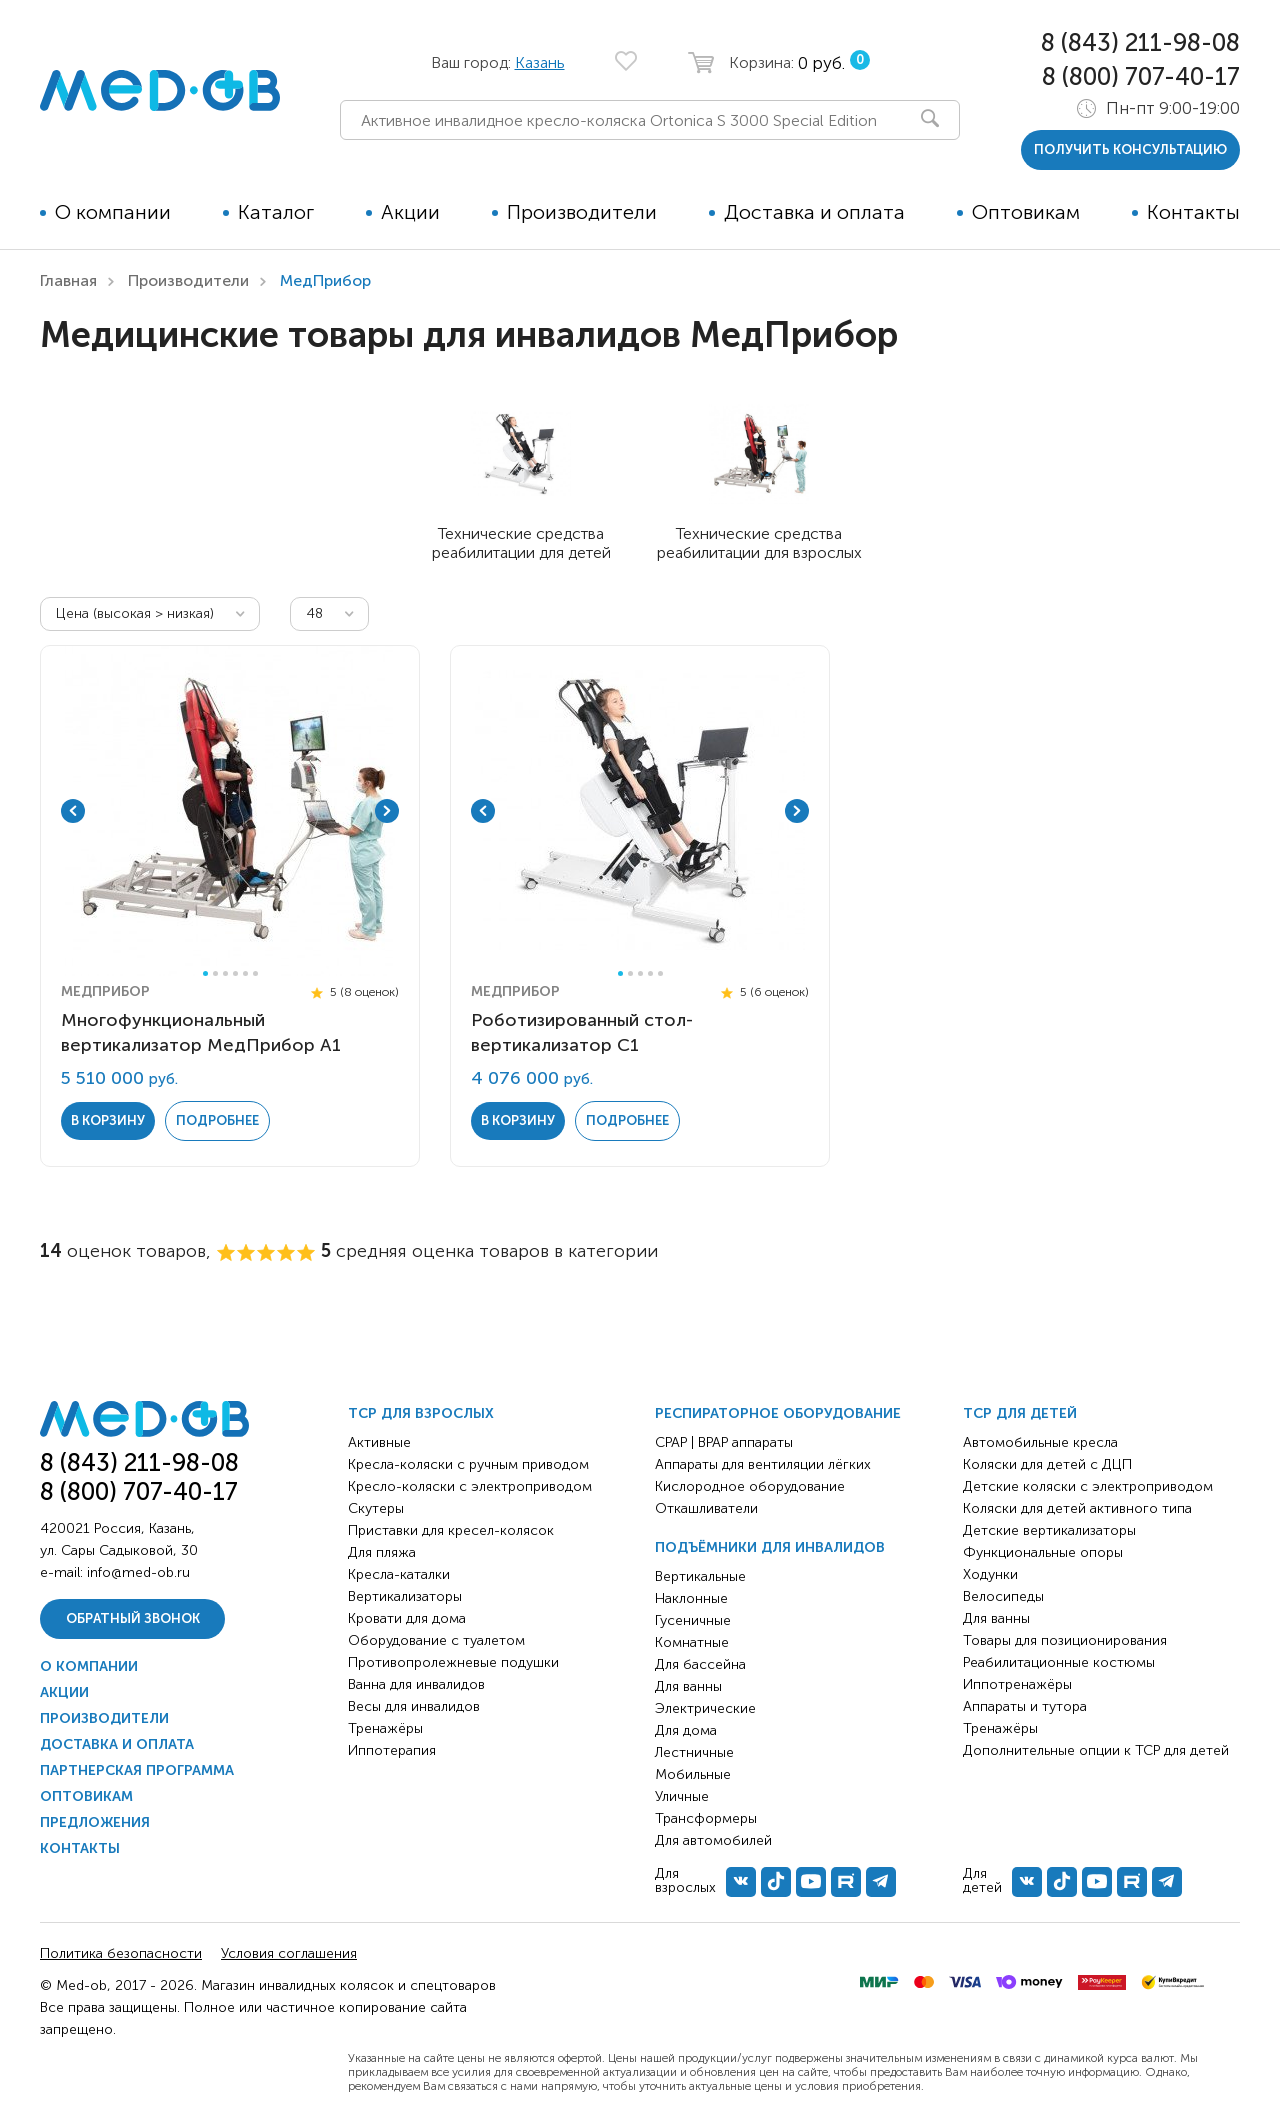 The height and width of the screenshot is (2123, 1280). I want to click on 4 [tab], so click(235, 973).